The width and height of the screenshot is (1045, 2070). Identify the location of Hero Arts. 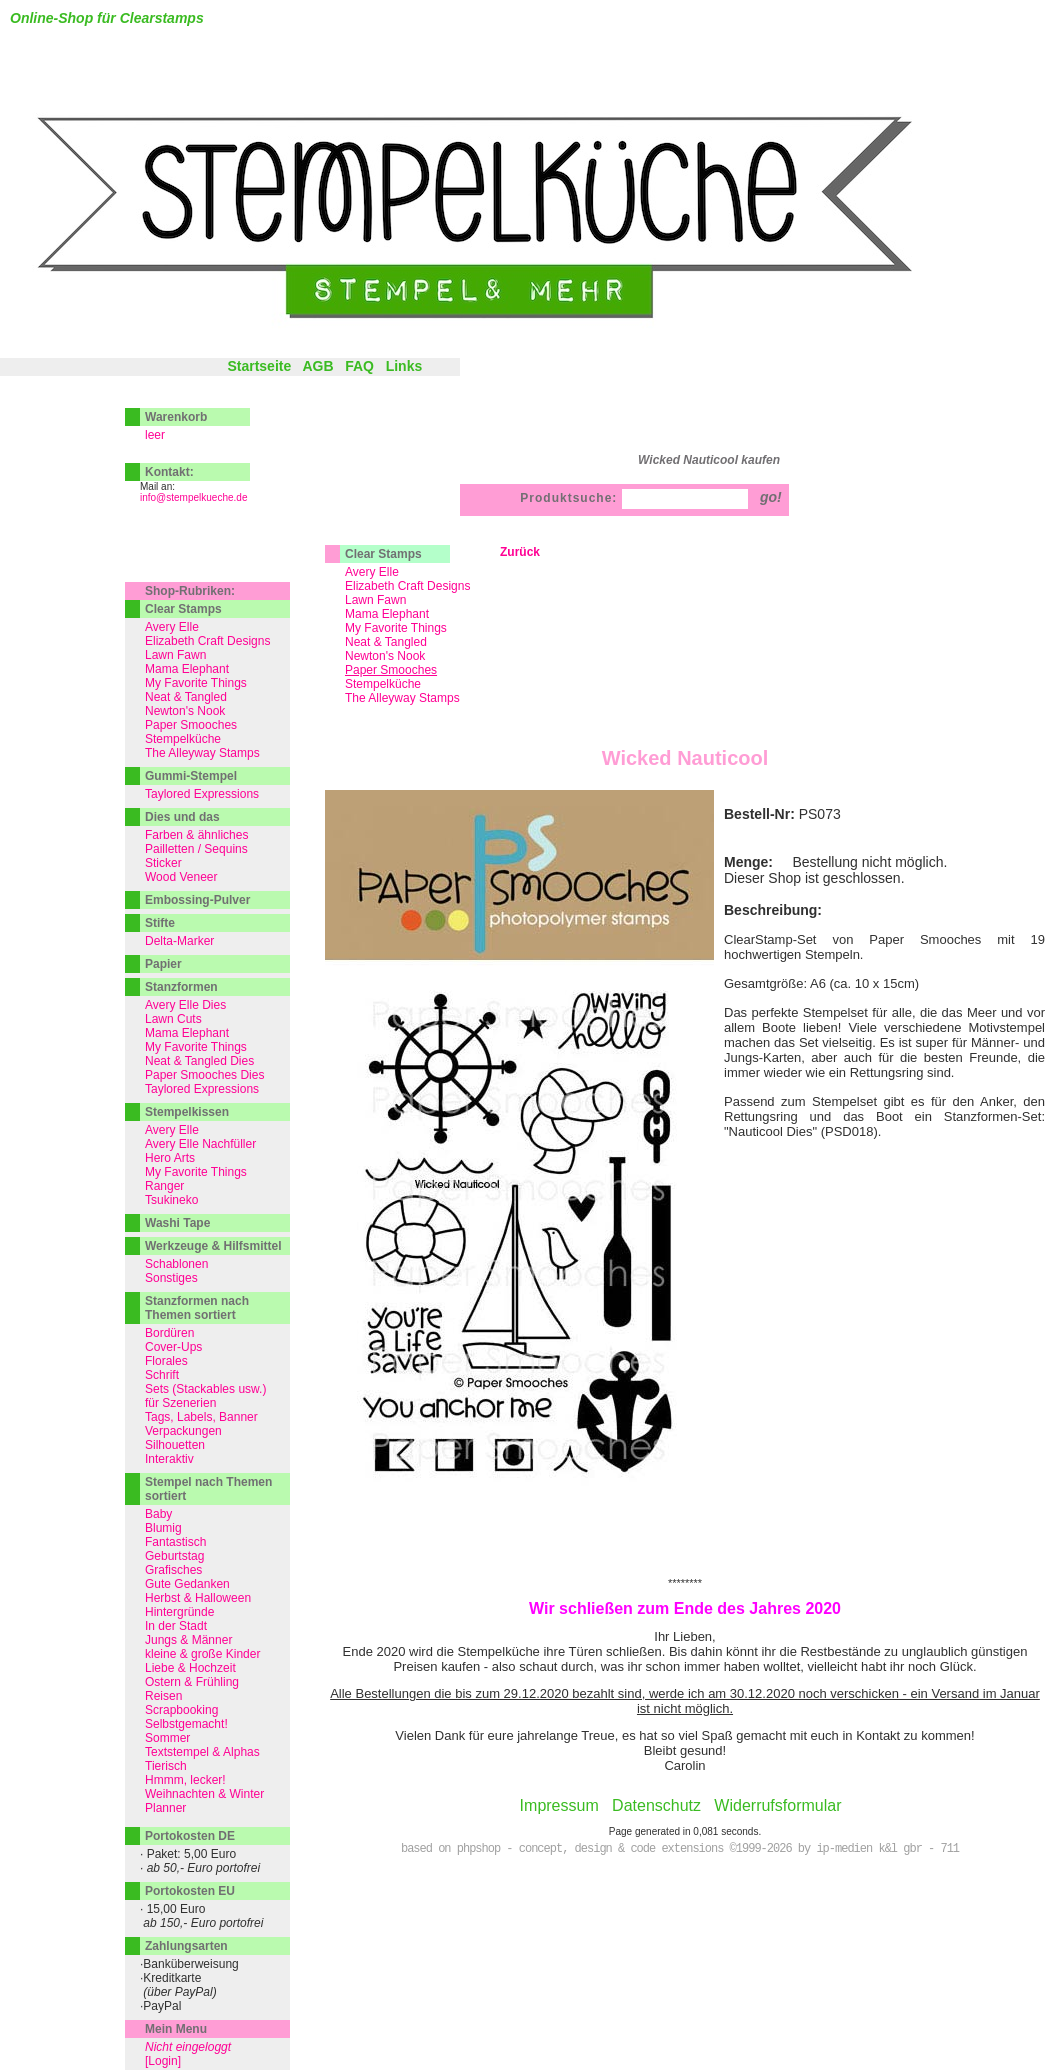
(170, 1158).